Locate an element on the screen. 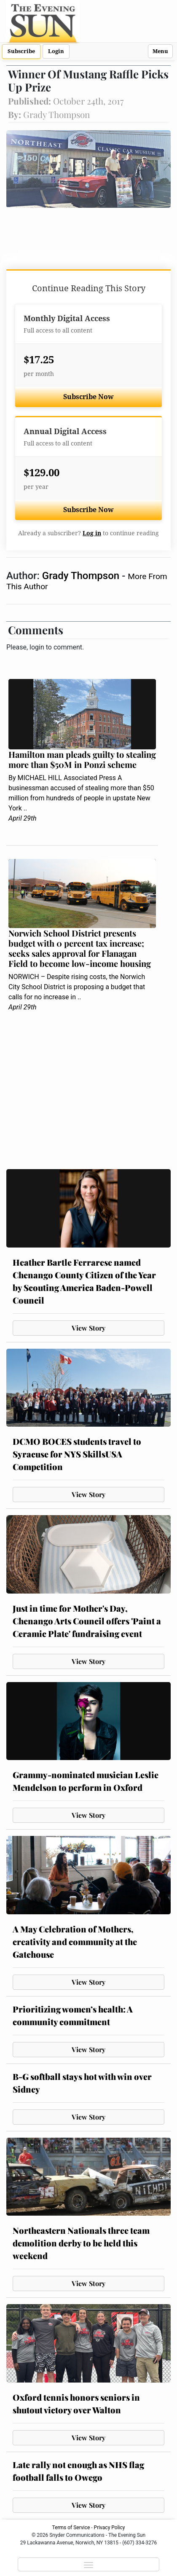  Terms of Service is located at coordinates (71, 2527).